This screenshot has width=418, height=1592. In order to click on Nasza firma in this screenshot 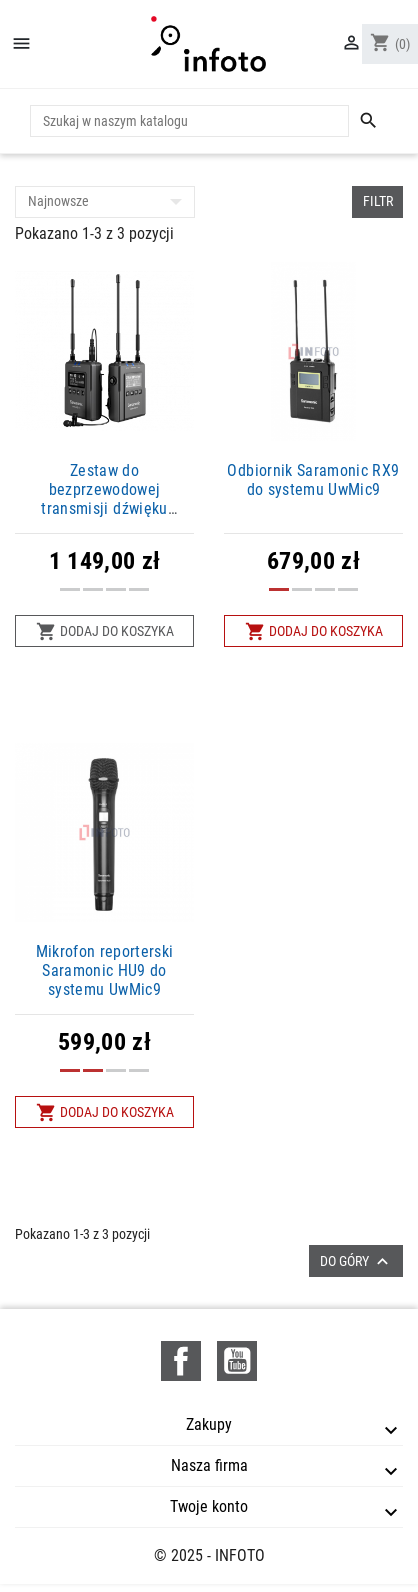, I will do `click(209, 1465)`.